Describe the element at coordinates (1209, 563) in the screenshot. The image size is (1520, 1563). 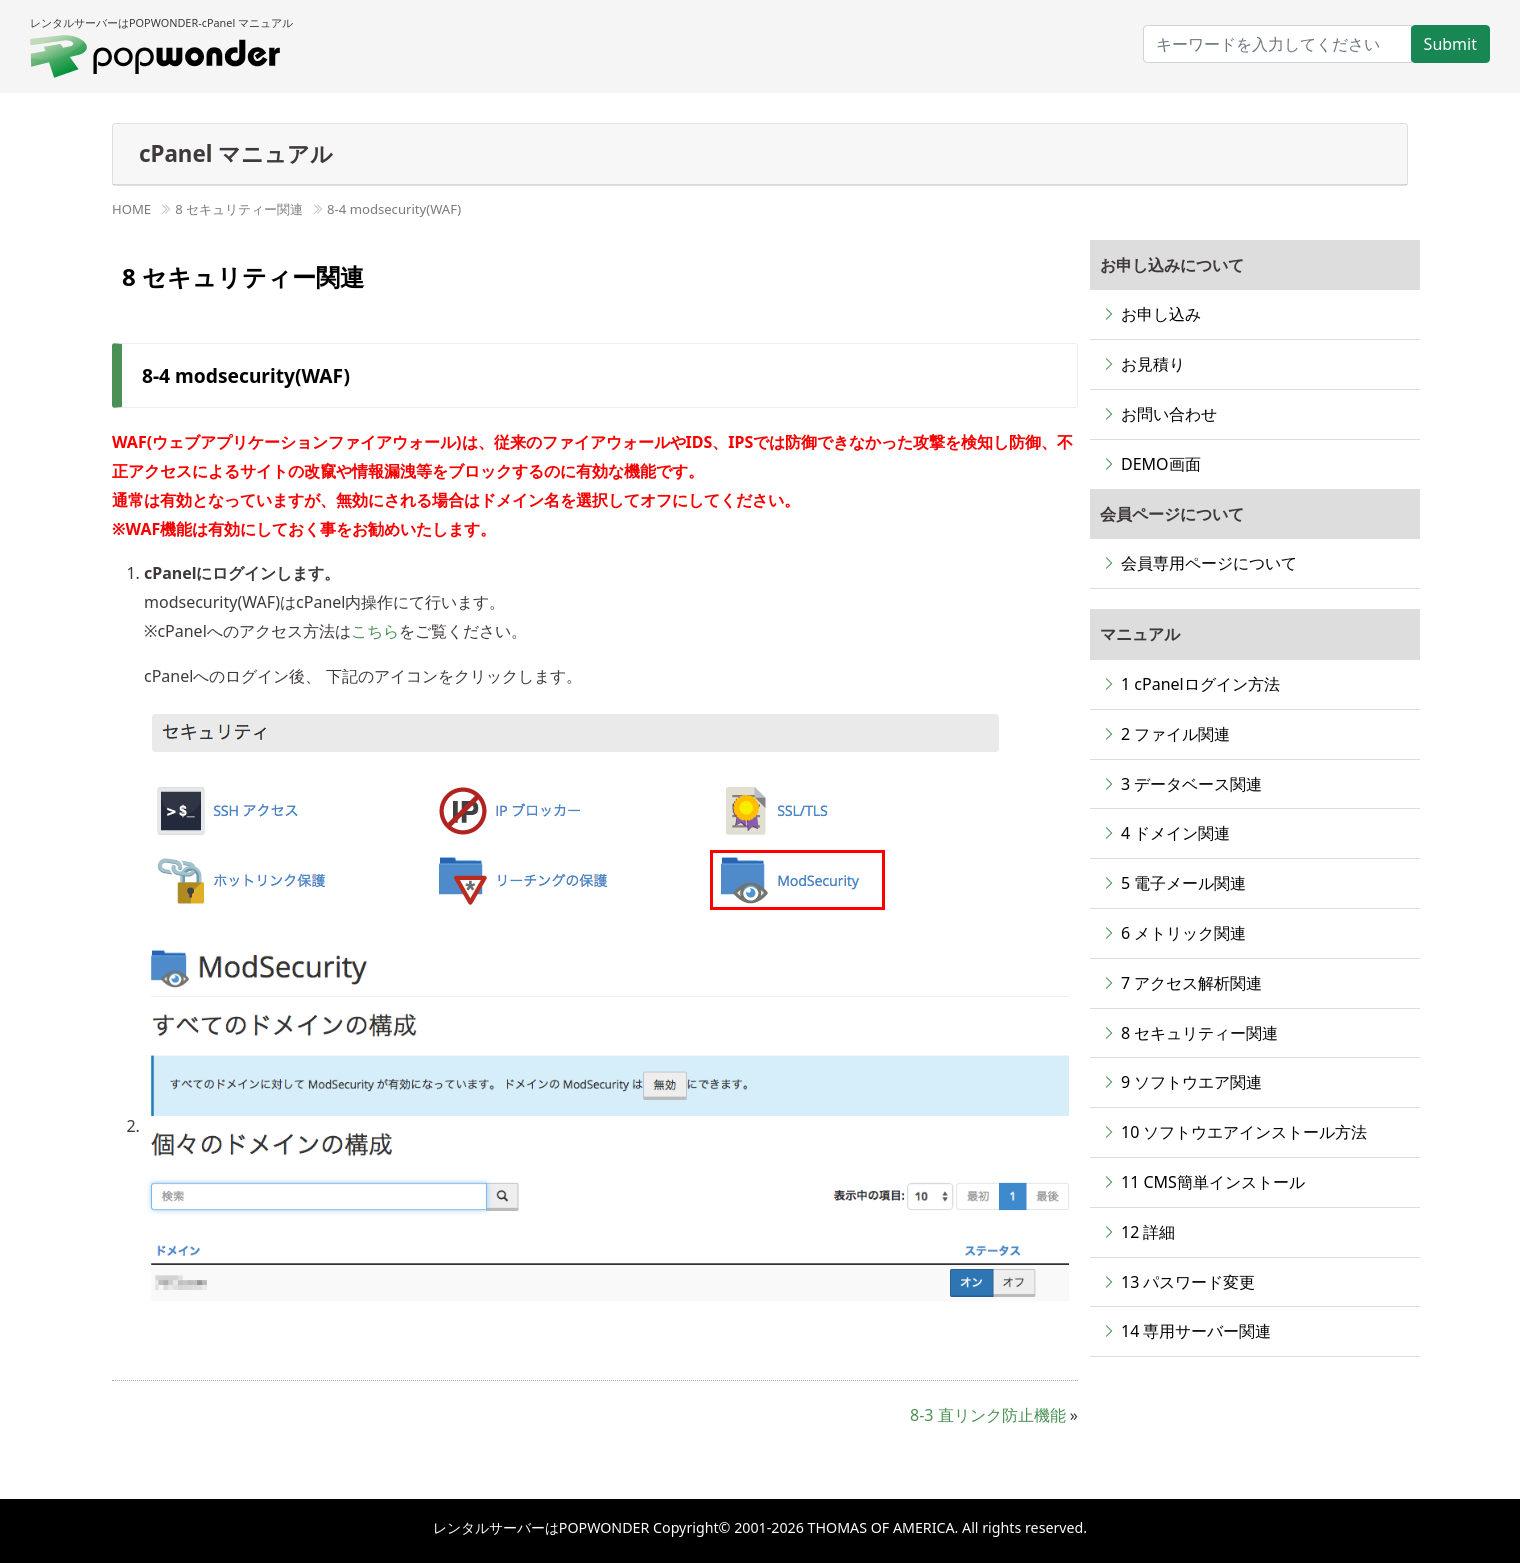
I see `会員専用ページについて` at that location.